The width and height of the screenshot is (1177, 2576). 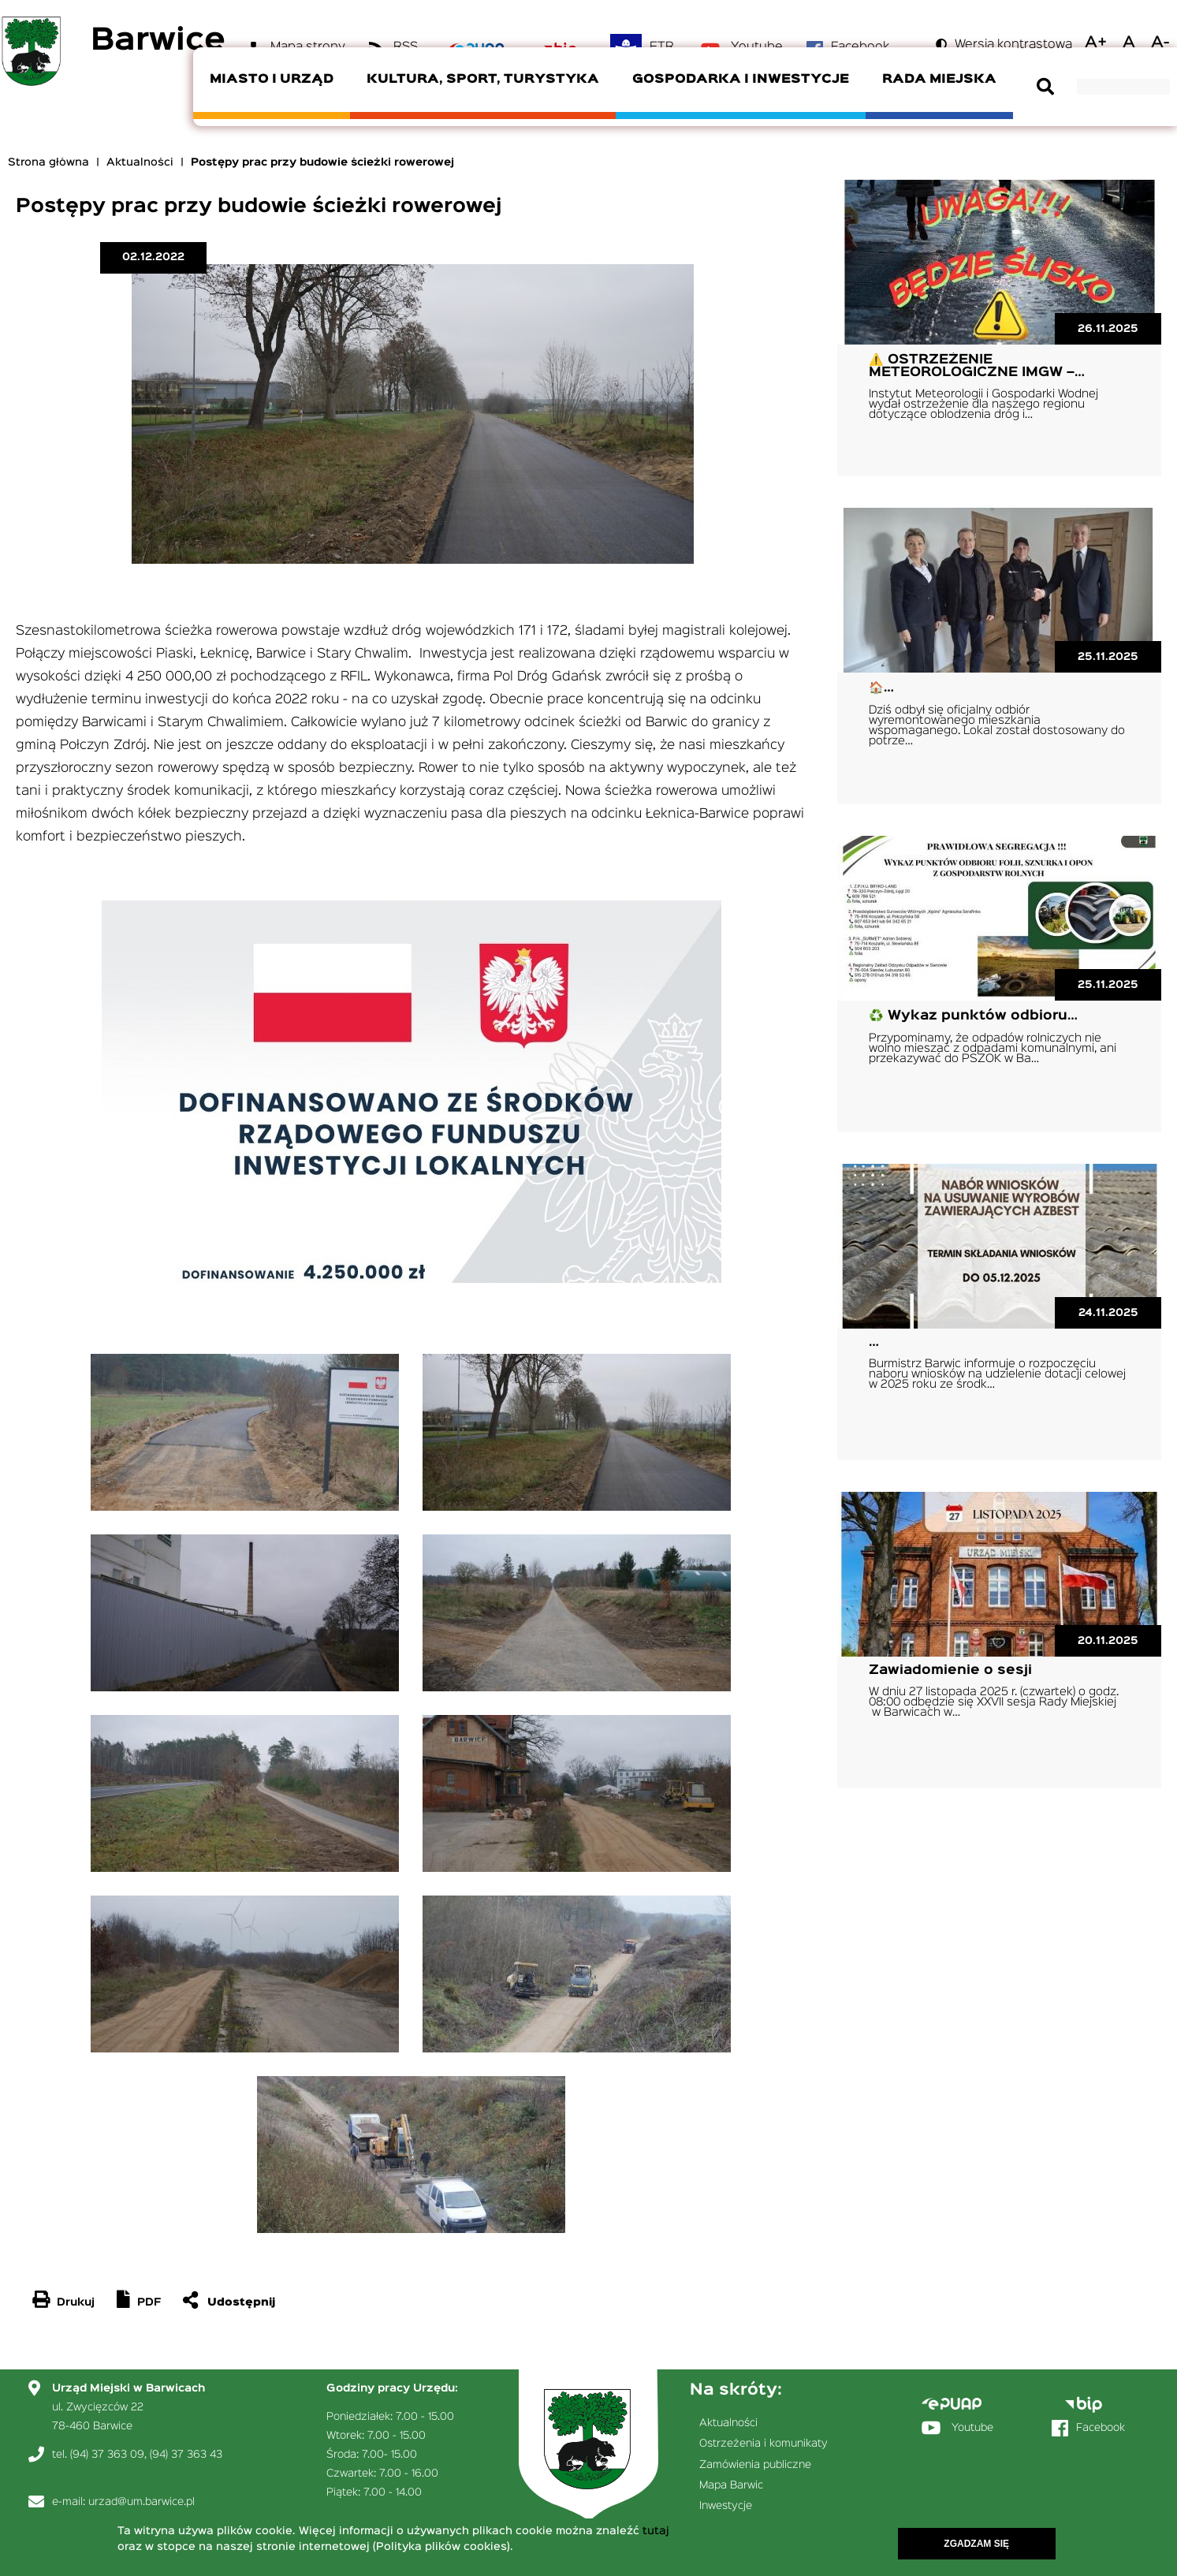 What do you see at coordinates (976, 2546) in the screenshot?
I see `Zgadzam się` at bounding box center [976, 2546].